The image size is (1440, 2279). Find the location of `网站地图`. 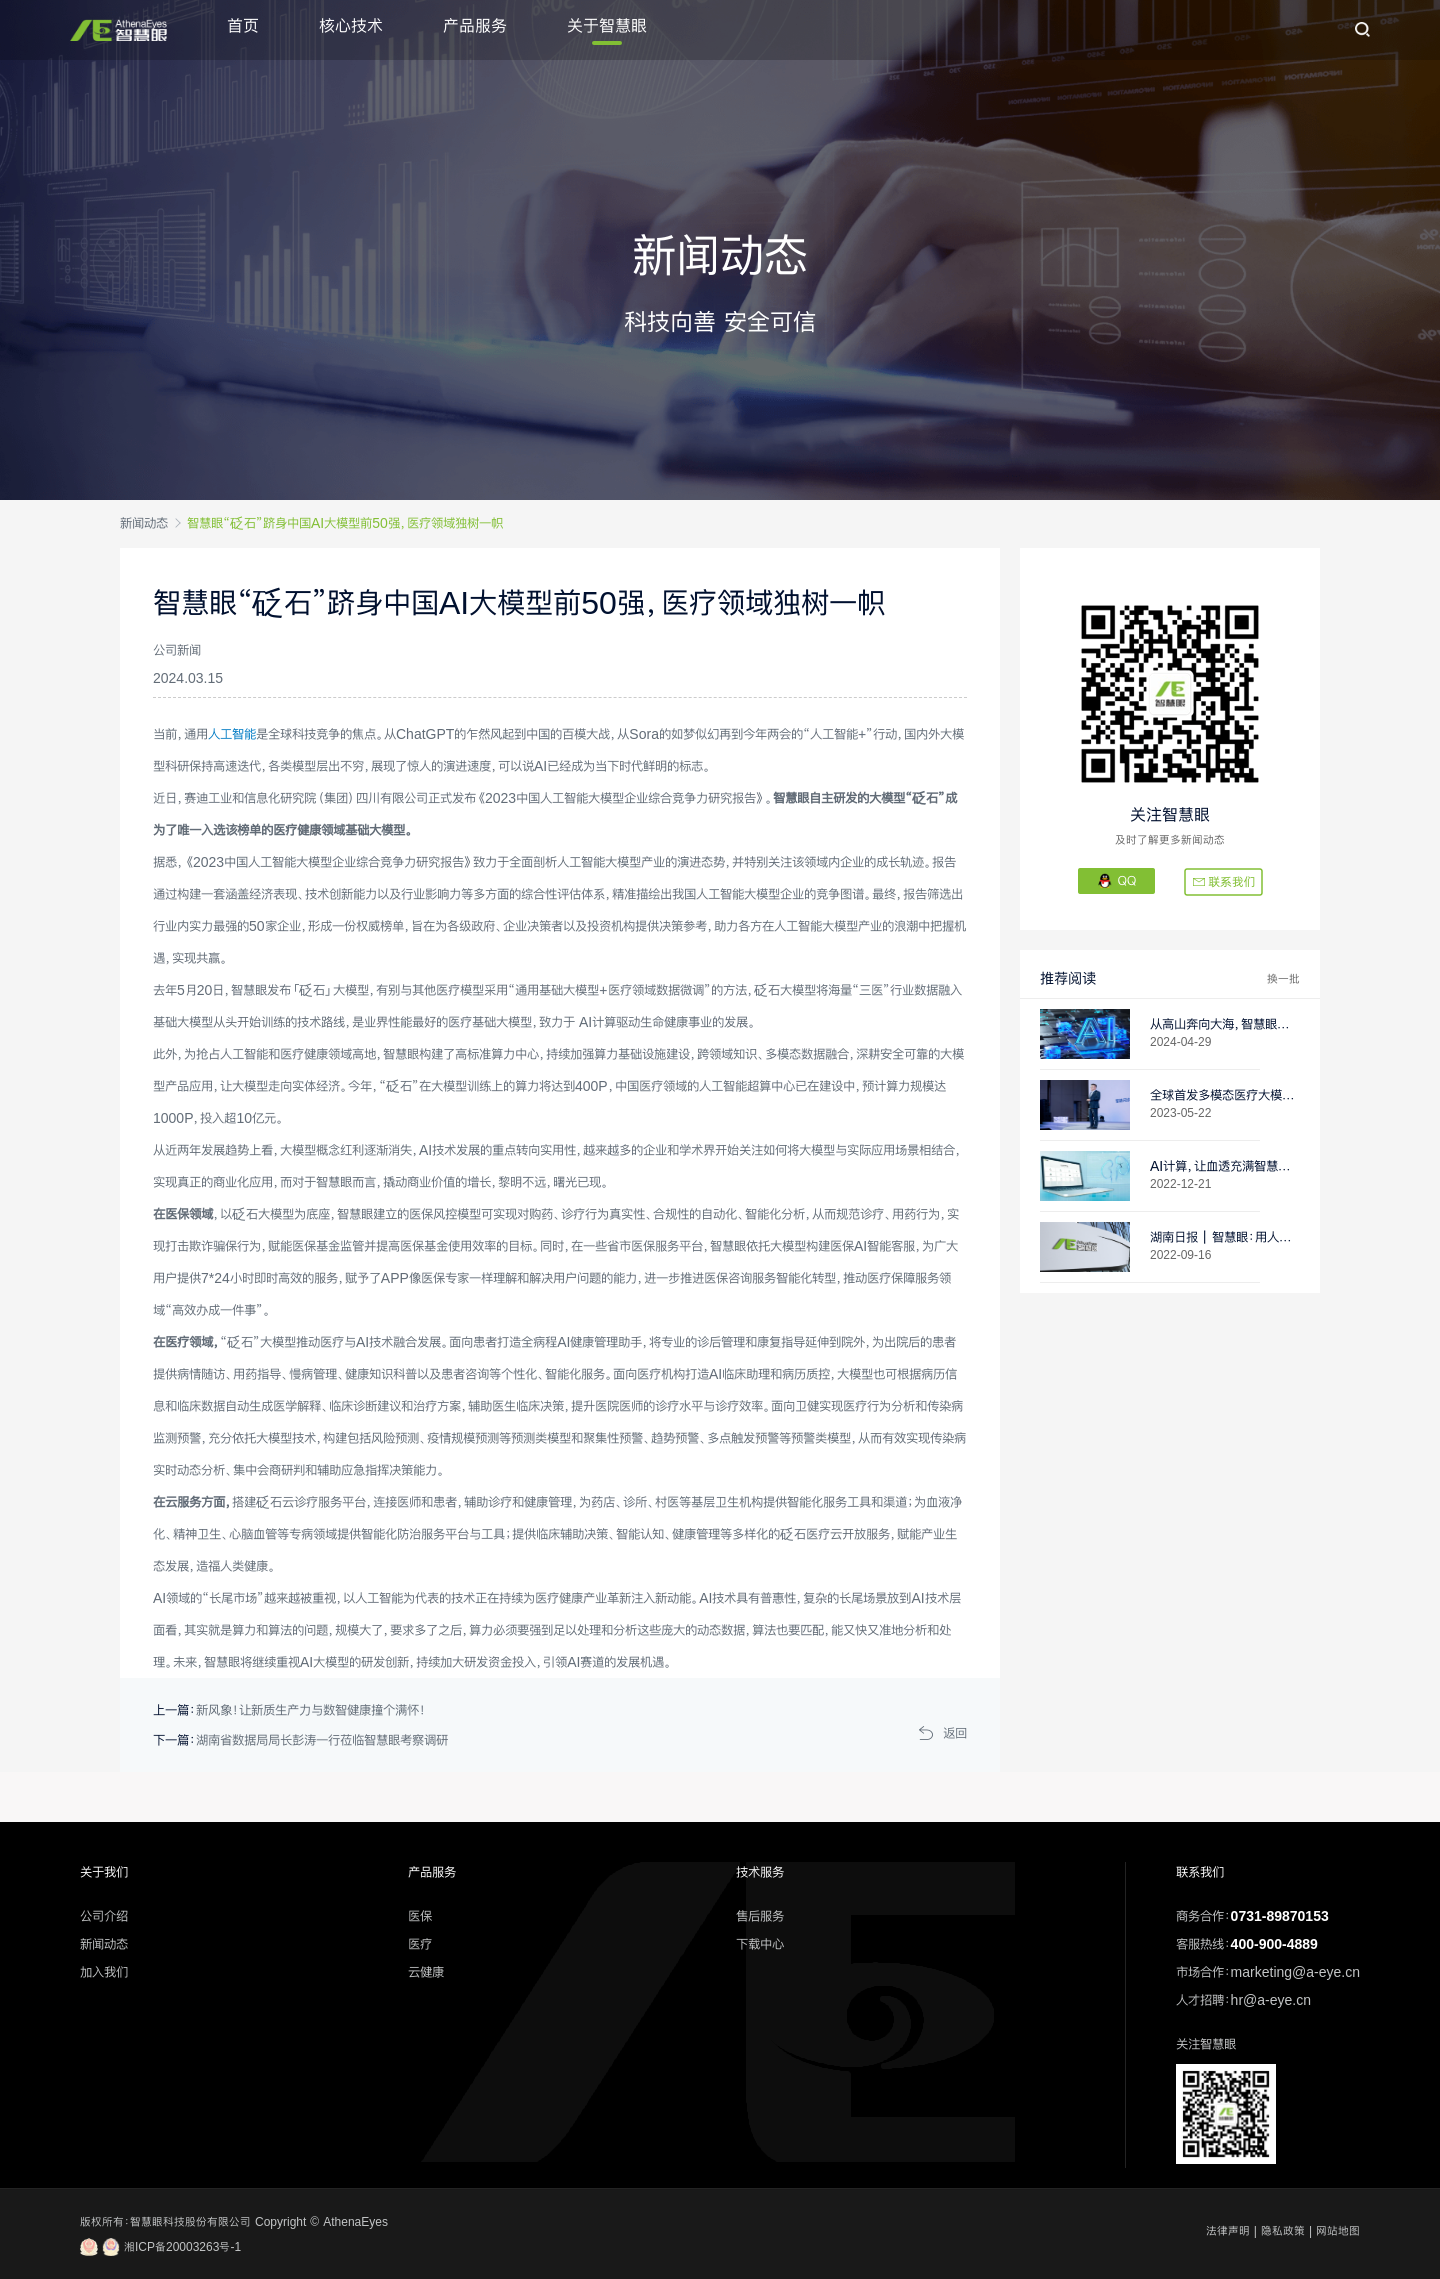

网站地图 is located at coordinates (1338, 2231).